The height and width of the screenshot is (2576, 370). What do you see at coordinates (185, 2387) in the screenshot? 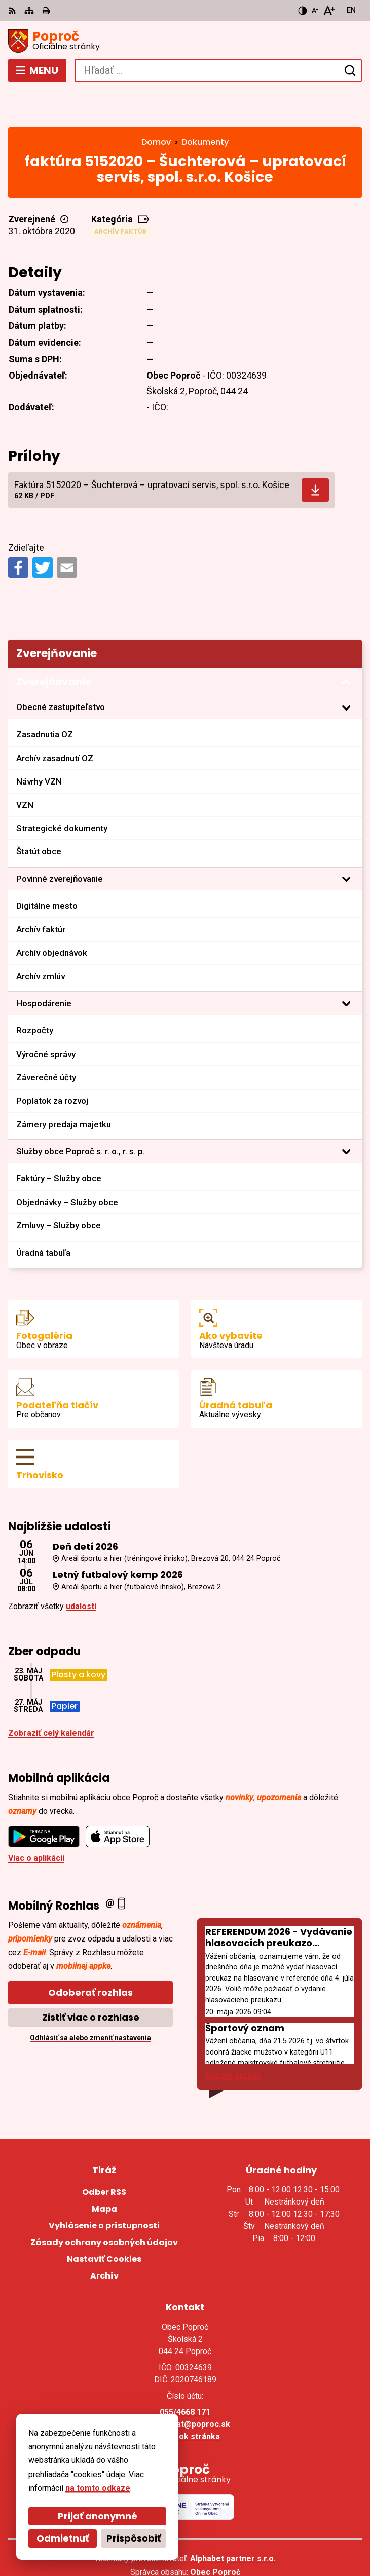
I see `sekretariat@poproc.sk` at bounding box center [185, 2387].